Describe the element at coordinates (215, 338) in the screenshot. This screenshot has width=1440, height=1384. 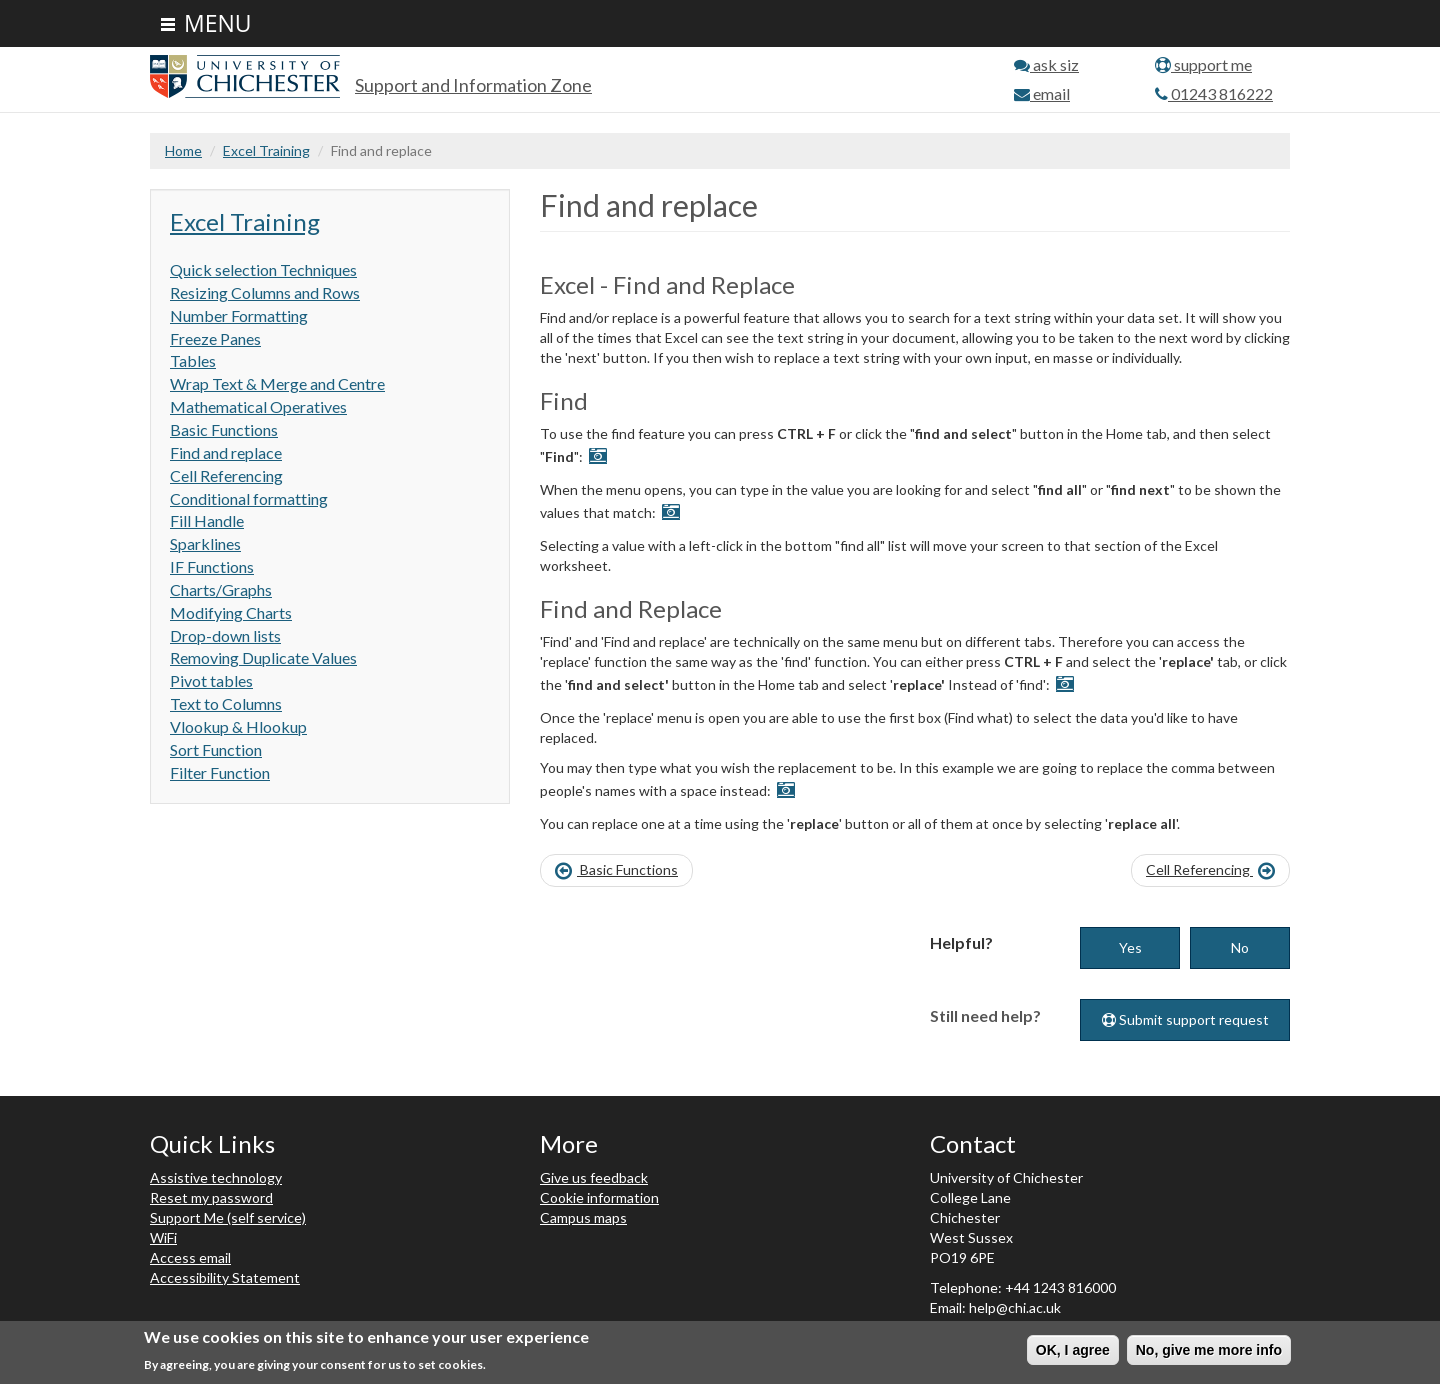
I see `Freeze Panes` at that location.